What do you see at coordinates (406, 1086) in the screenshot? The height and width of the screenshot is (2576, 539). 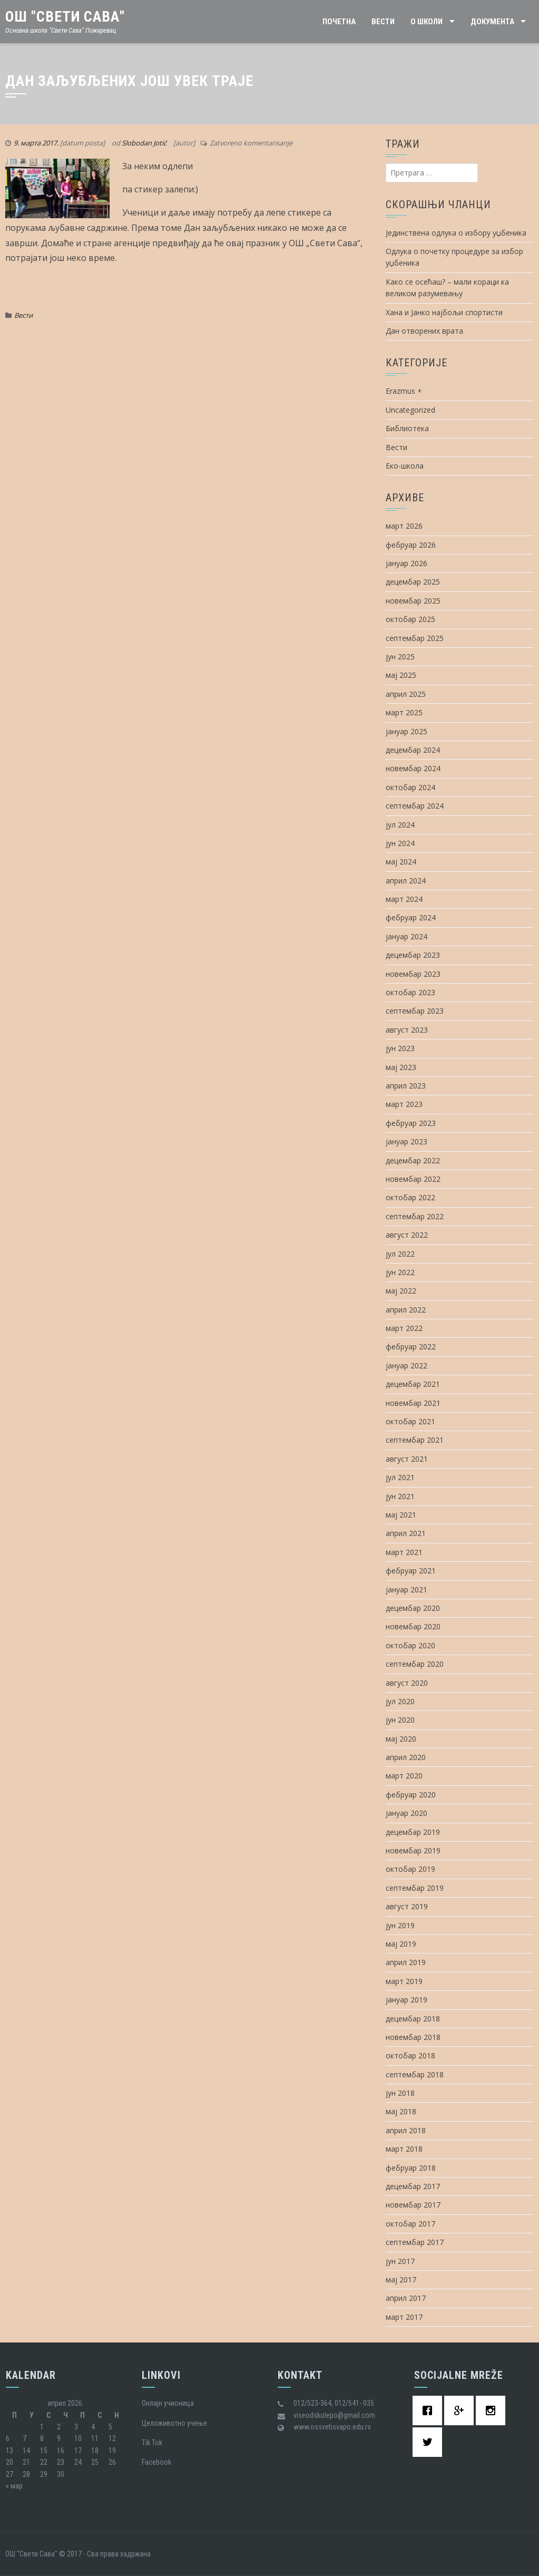 I see `април 2023` at bounding box center [406, 1086].